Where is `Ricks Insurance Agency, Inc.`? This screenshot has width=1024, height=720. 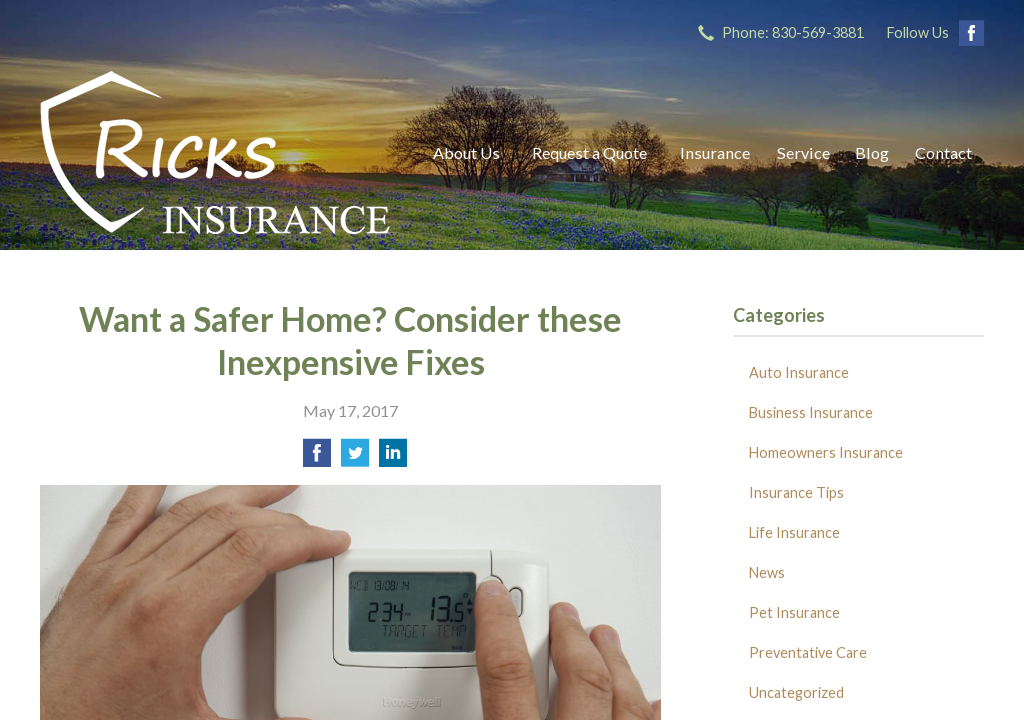 Ricks Insurance Agency, Inc. is located at coordinates (215, 152).